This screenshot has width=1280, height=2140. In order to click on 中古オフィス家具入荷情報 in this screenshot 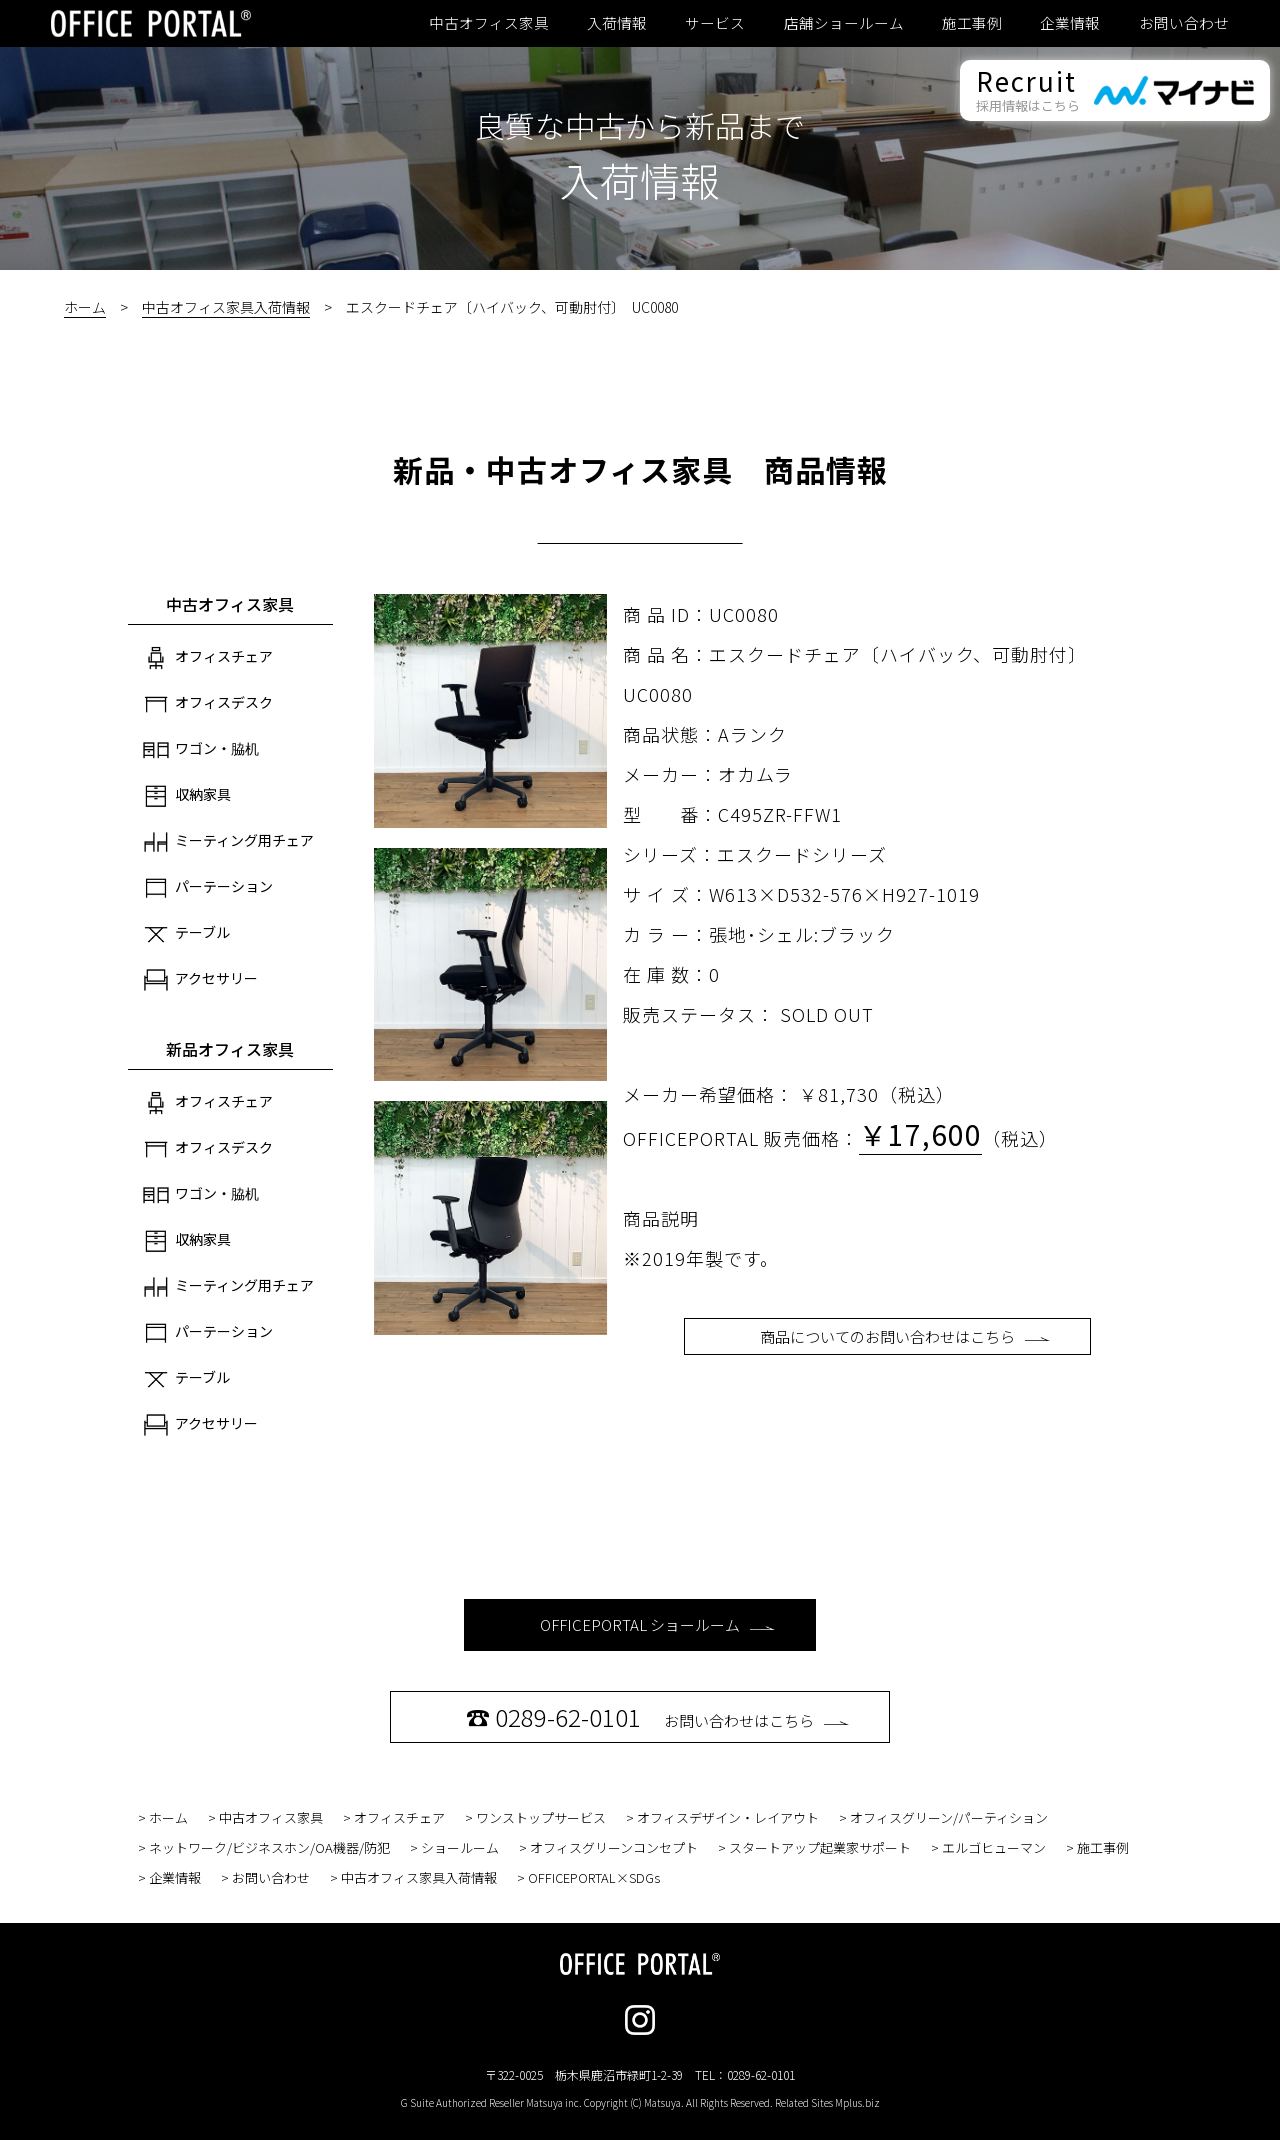, I will do `click(226, 307)`.